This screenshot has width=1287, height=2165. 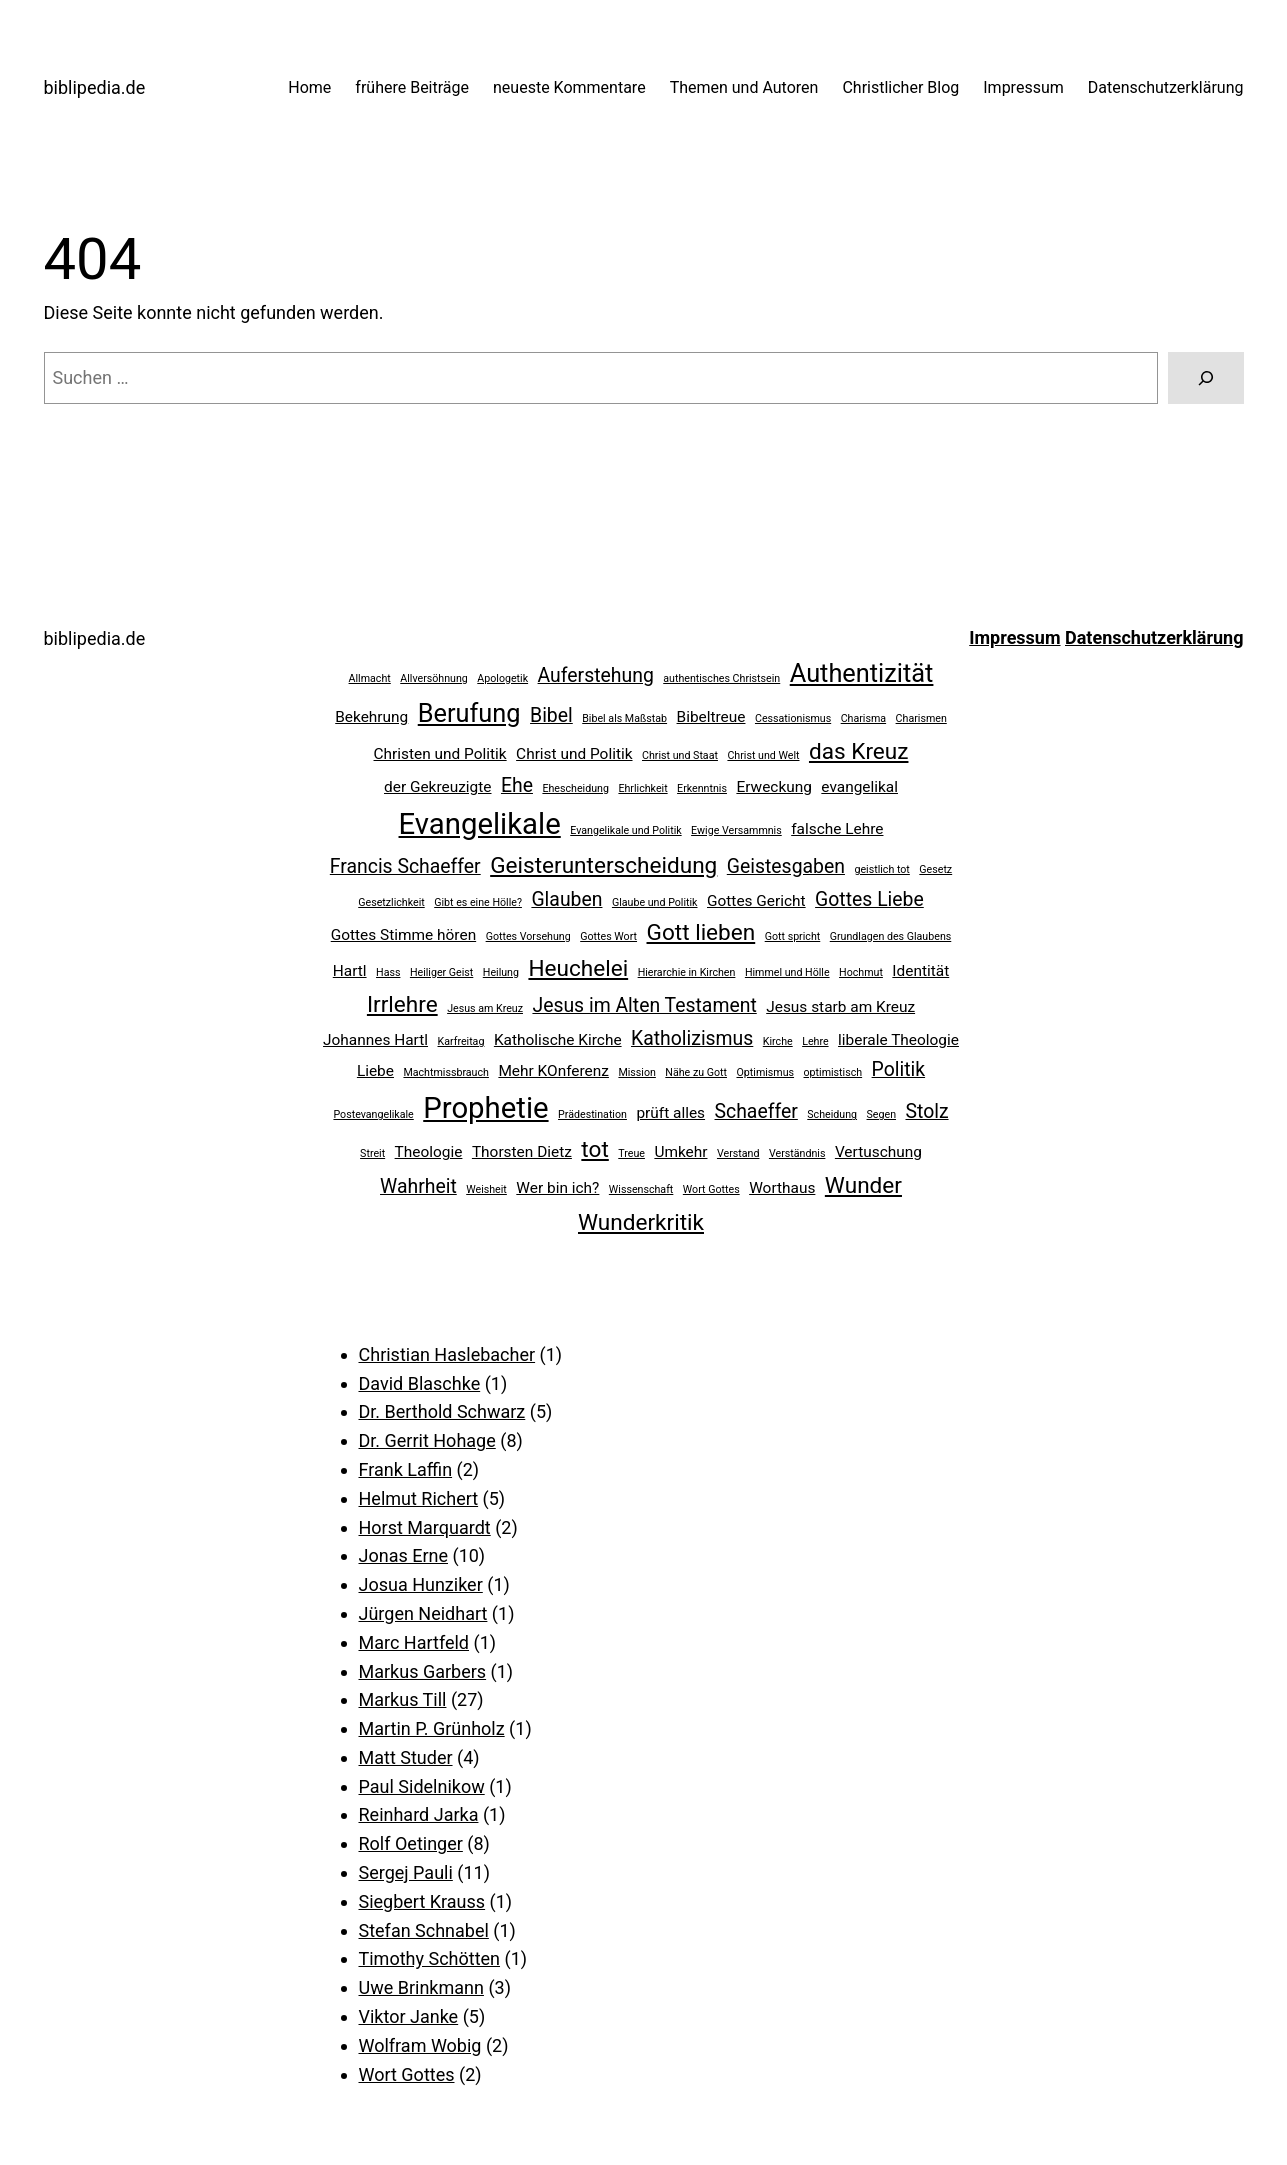 I want to click on Prophetie [Prophetie (8 Einträge)], so click(x=485, y=1108).